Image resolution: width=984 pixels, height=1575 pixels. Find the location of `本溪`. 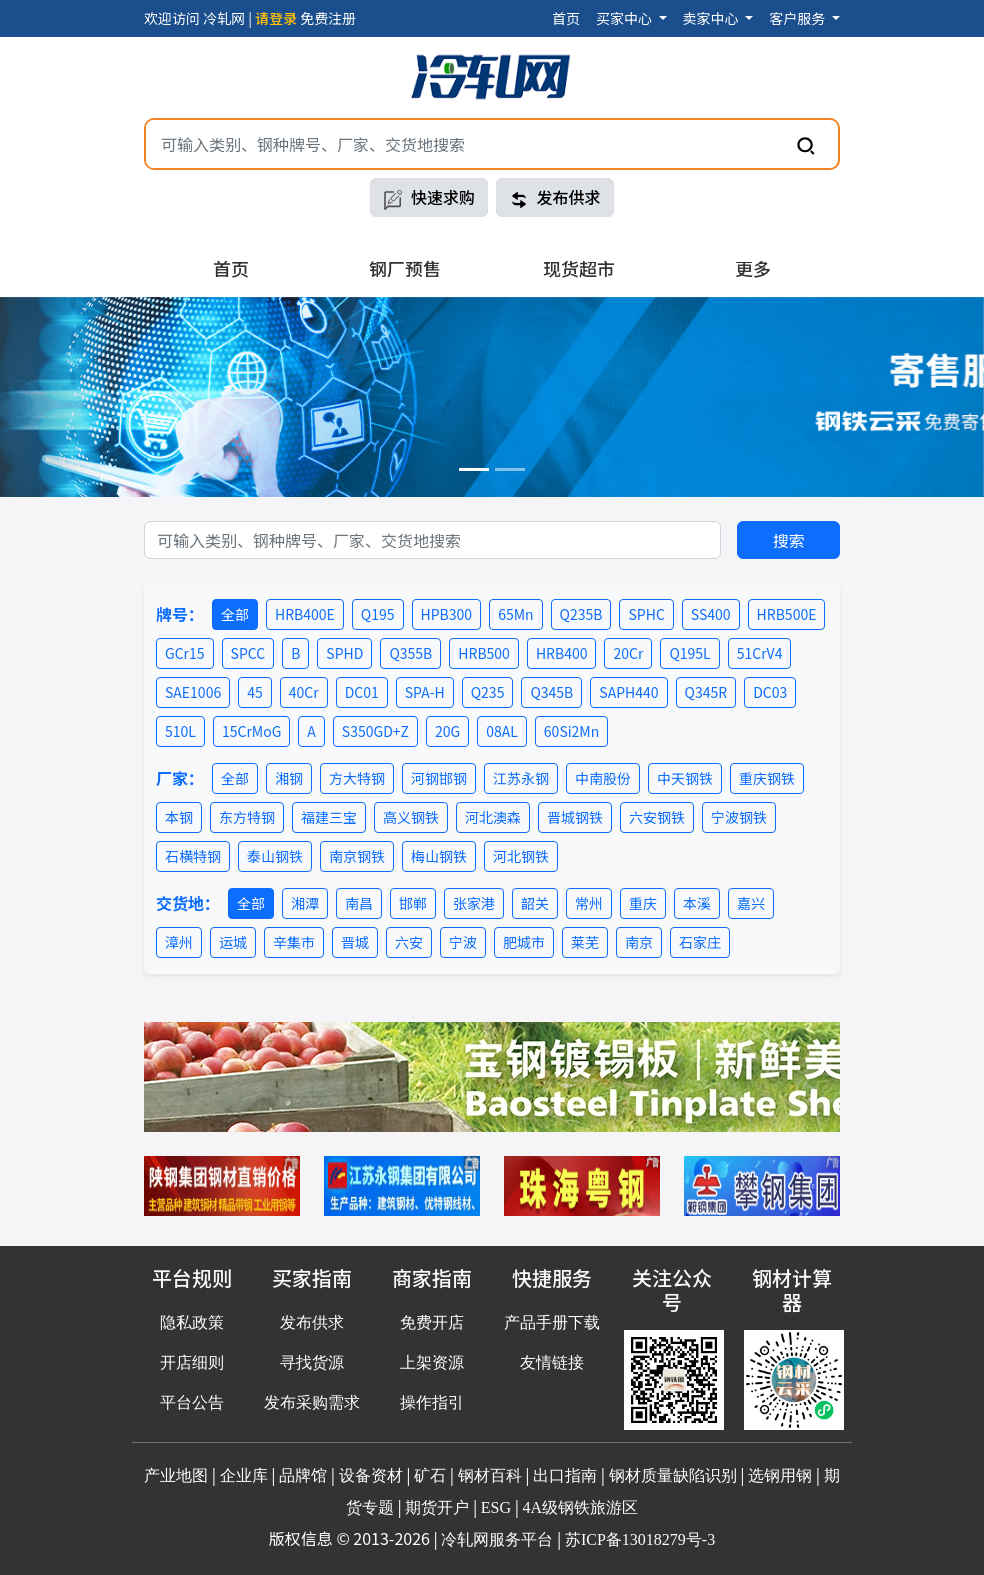

本溪 is located at coordinates (697, 903).